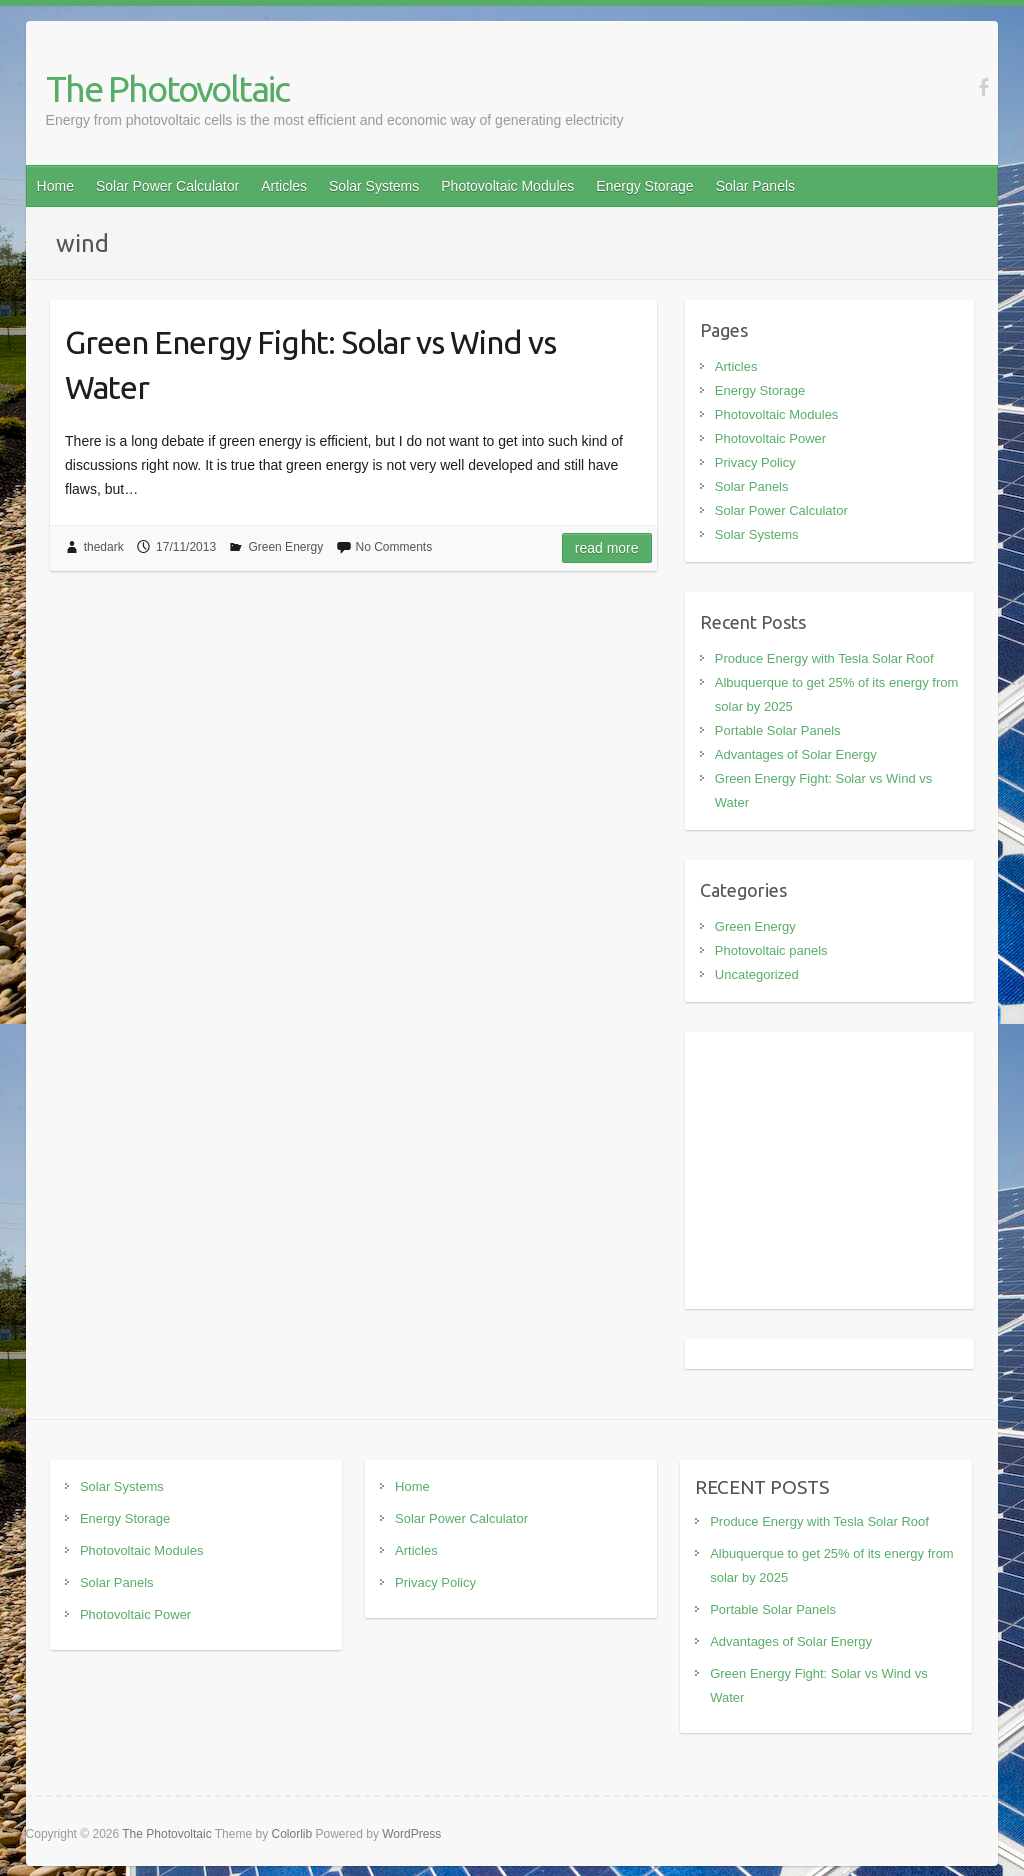  What do you see at coordinates (824, 658) in the screenshot?
I see `Produce Energy with Tesla Solar Roof` at bounding box center [824, 658].